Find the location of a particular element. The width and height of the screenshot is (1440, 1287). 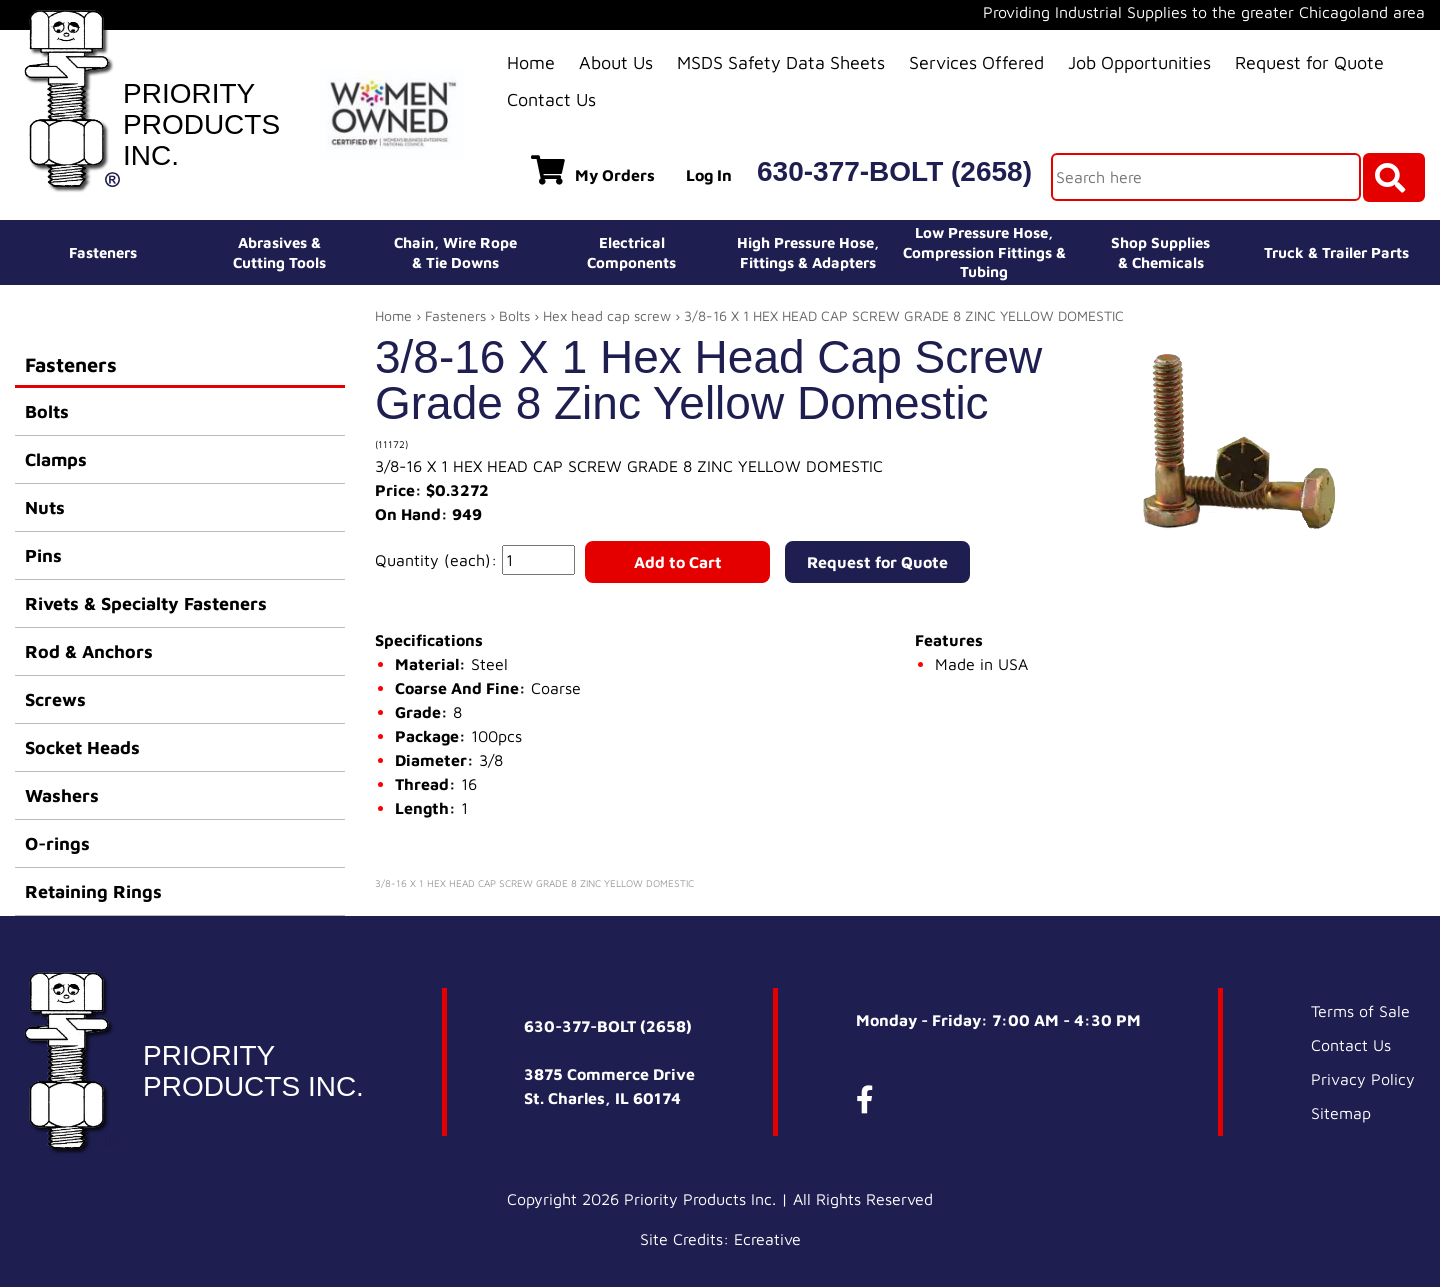

Rivets & Specialty Fasteners is located at coordinates (146, 603).